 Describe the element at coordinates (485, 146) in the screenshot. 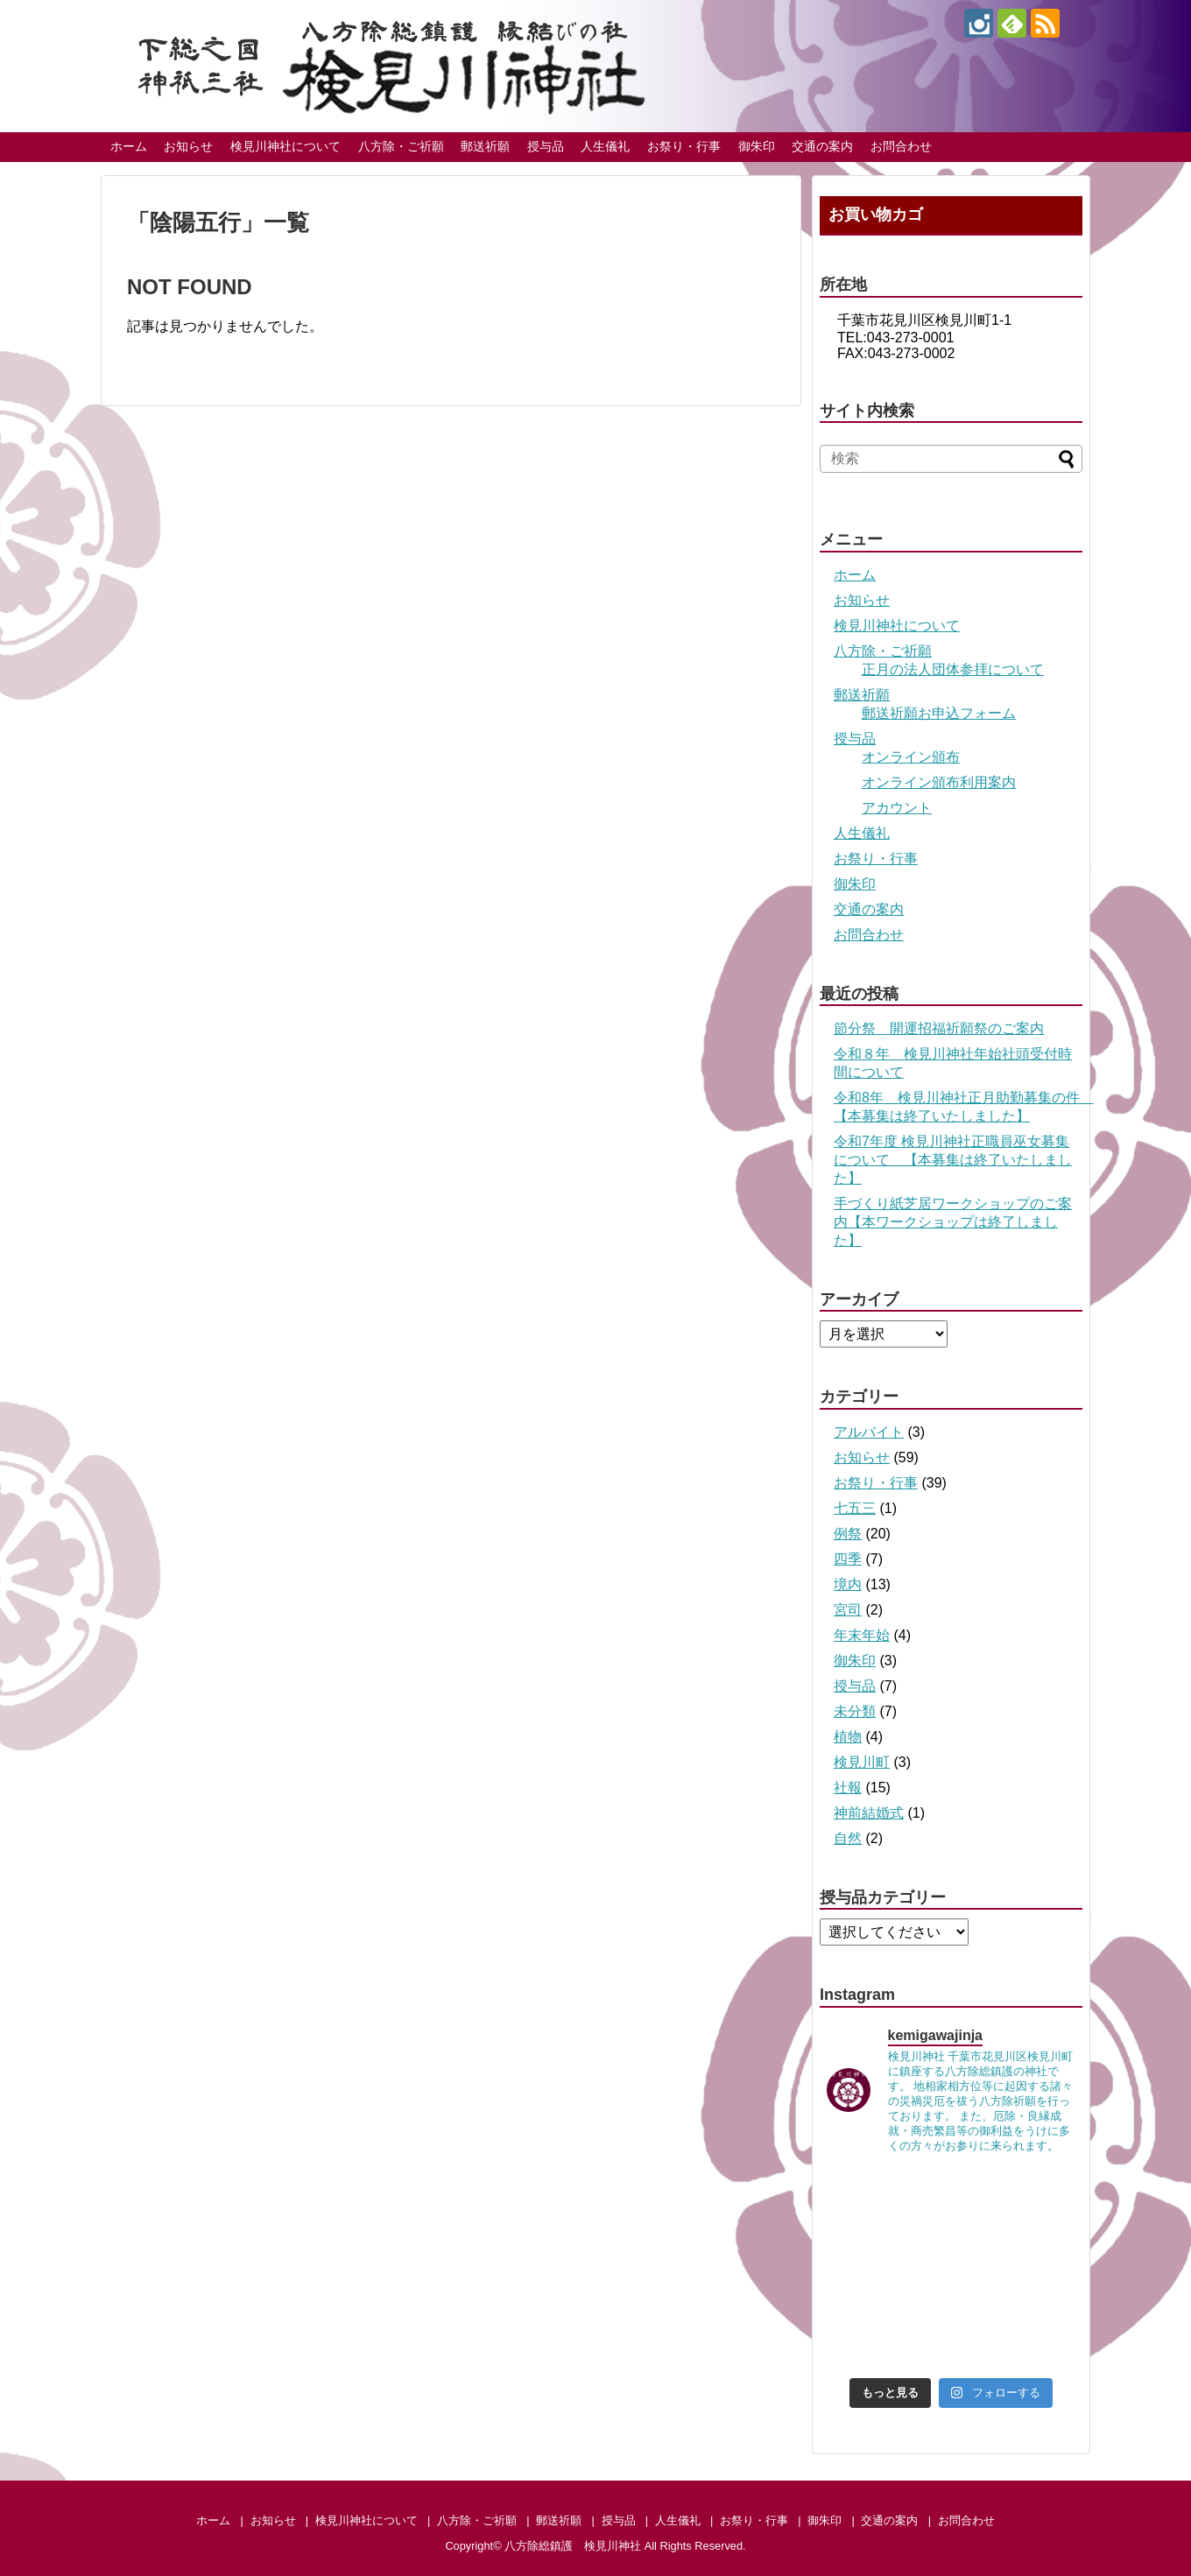

I see `郵送祈願` at that location.